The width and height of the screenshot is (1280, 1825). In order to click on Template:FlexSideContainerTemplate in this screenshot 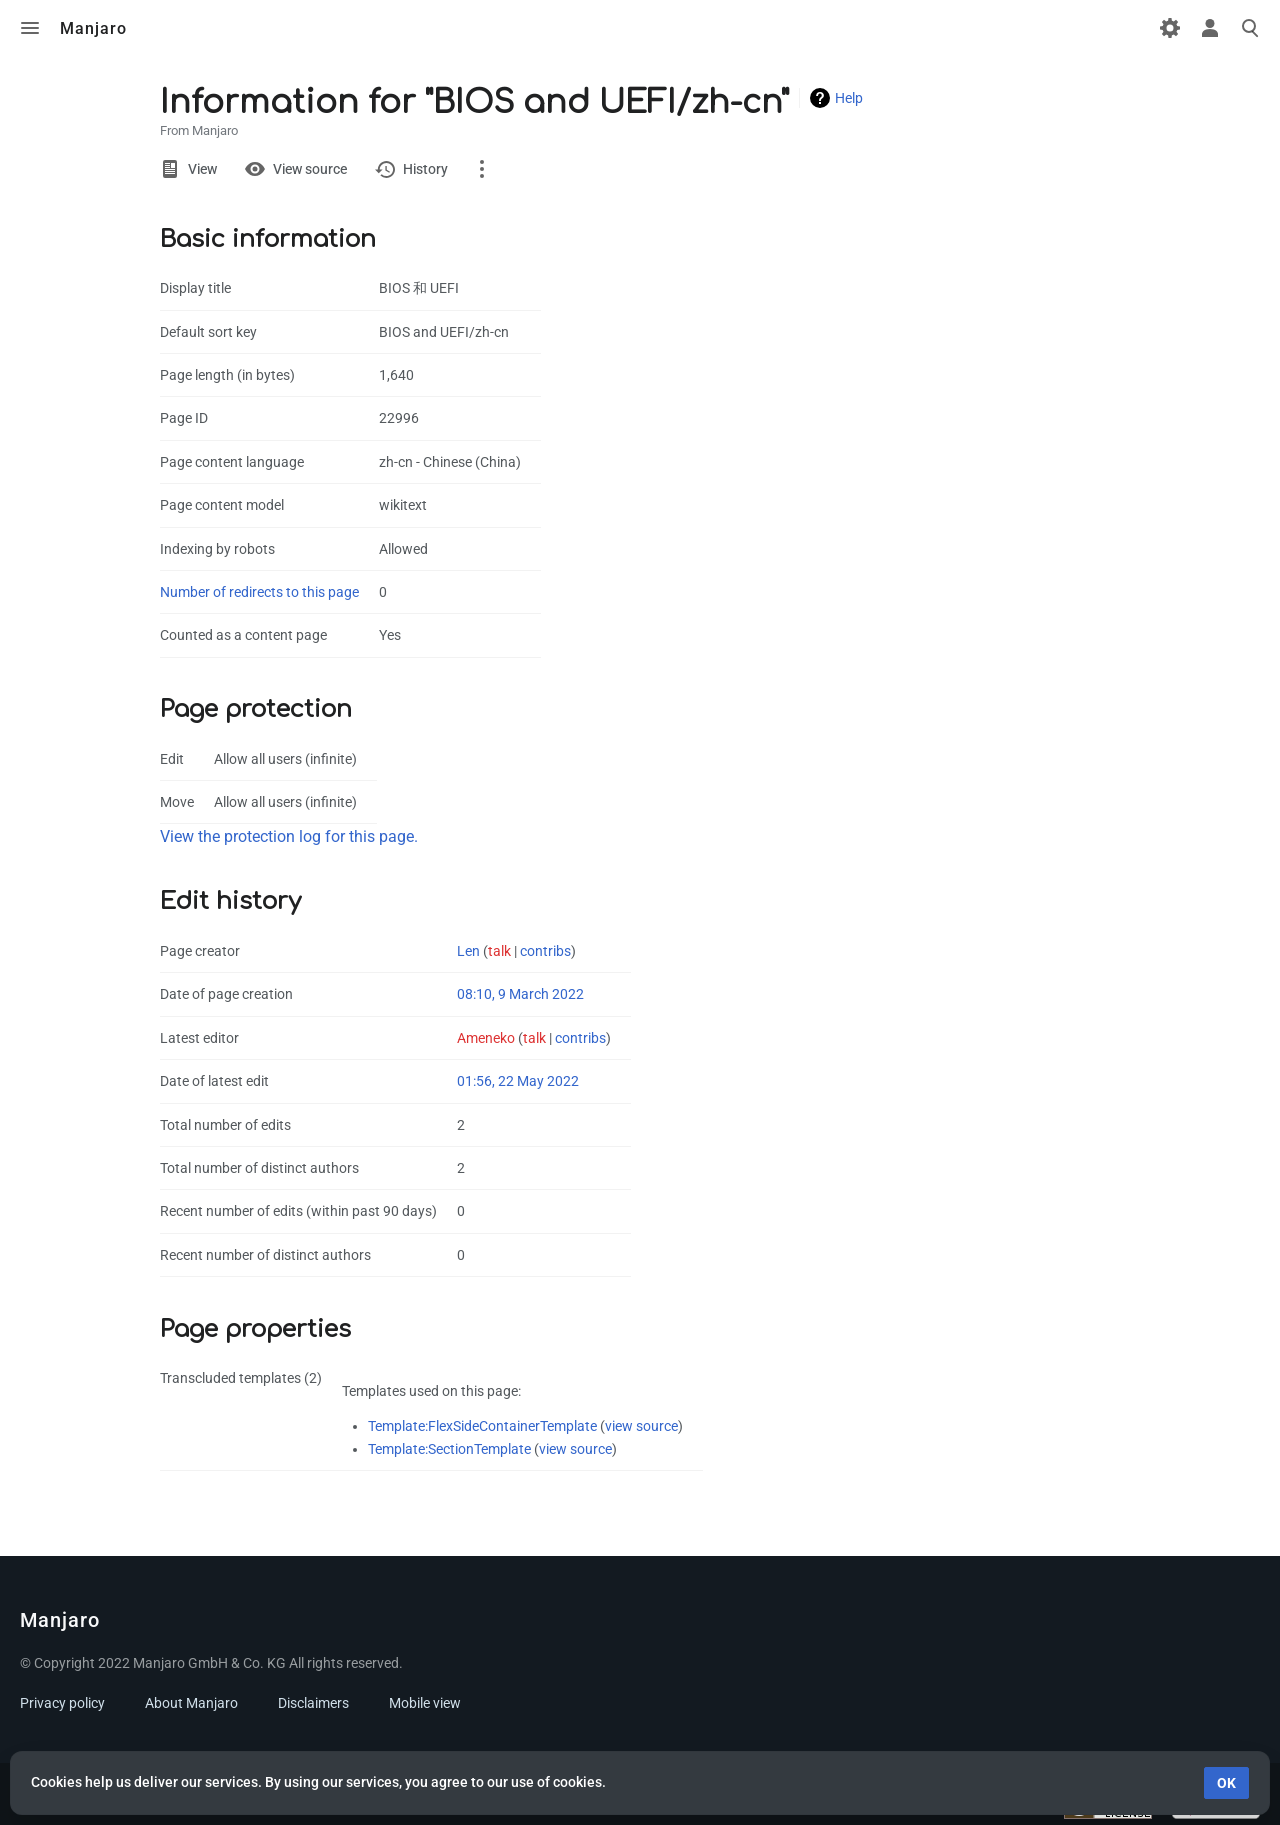, I will do `click(482, 1426)`.